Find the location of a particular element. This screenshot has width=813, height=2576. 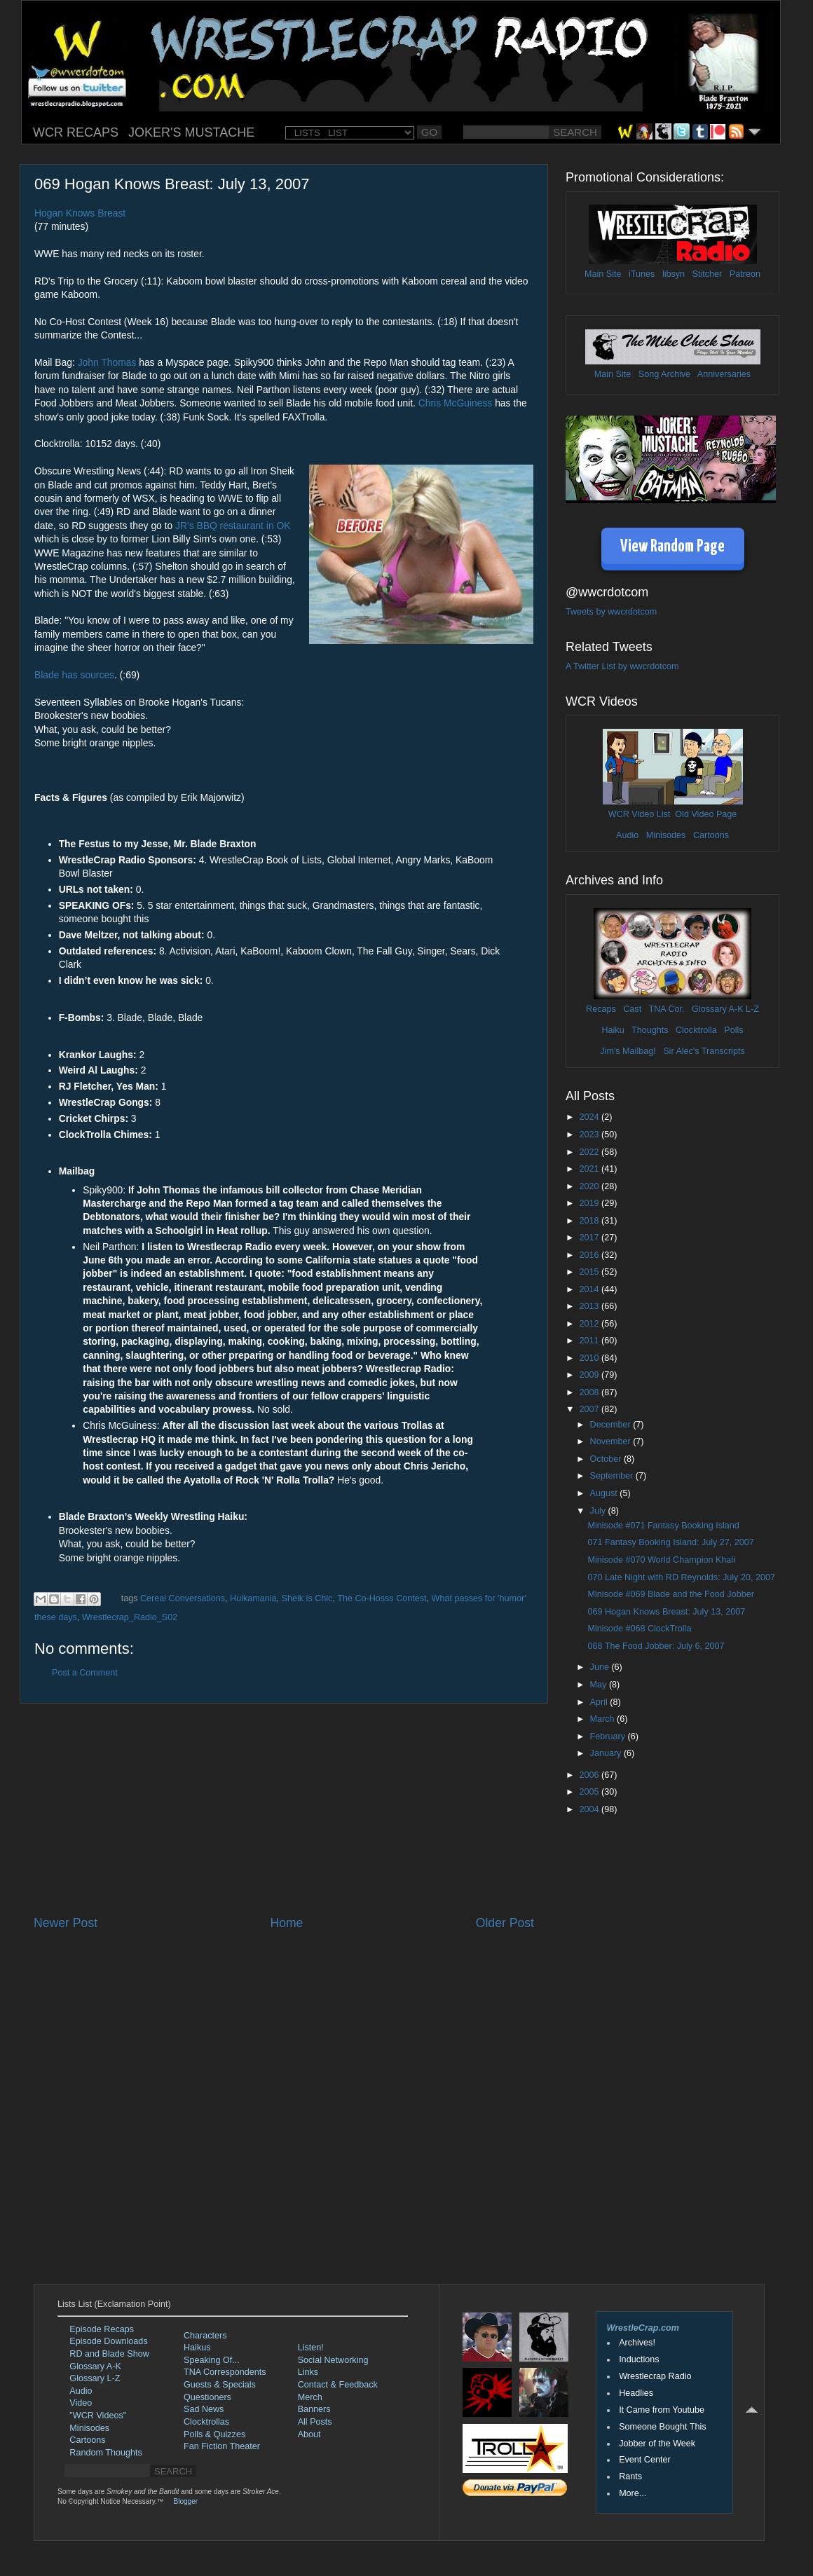

069 Hogan Knows Breast: July 13, 2007 is located at coordinates (666, 1612).